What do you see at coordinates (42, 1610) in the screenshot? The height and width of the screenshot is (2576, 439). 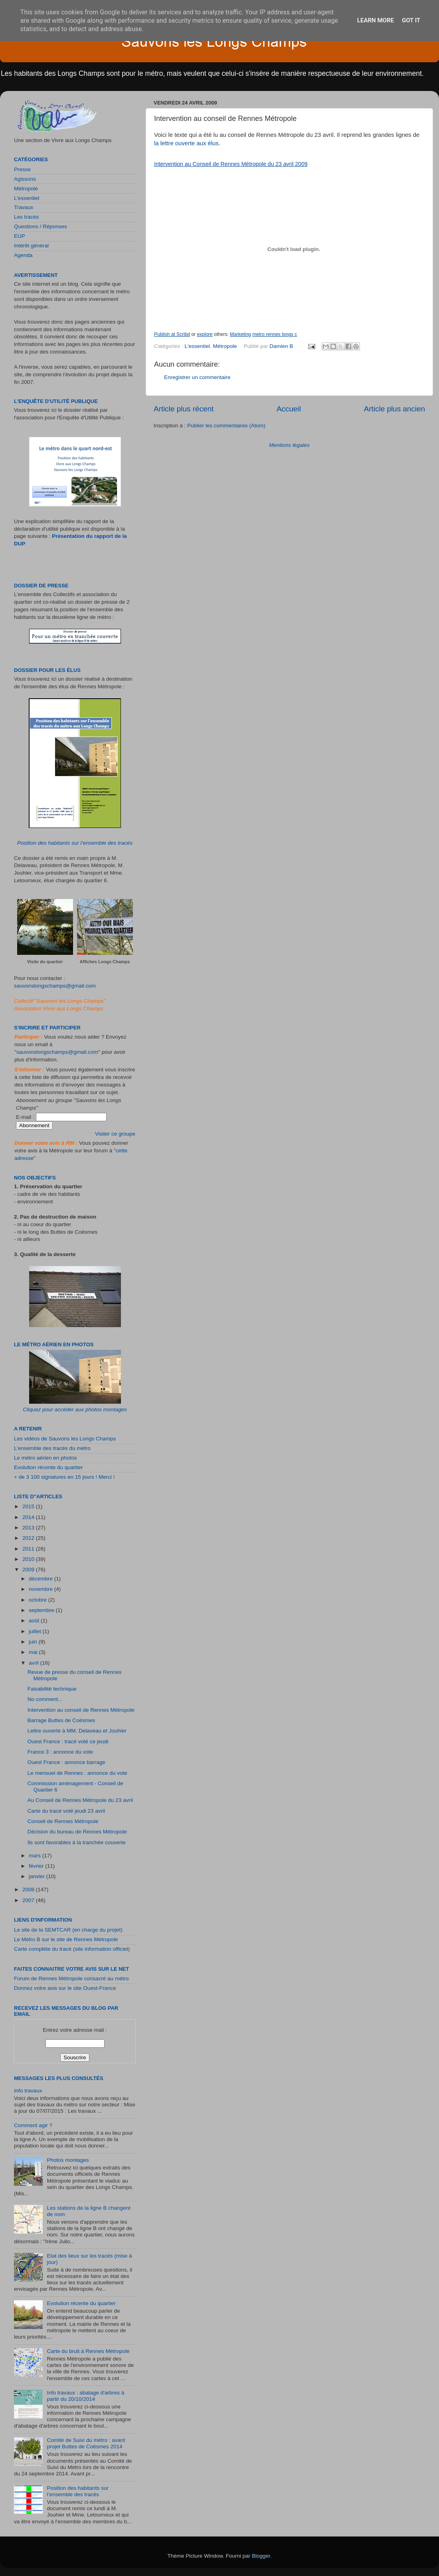 I see `septembre` at bounding box center [42, 1610].